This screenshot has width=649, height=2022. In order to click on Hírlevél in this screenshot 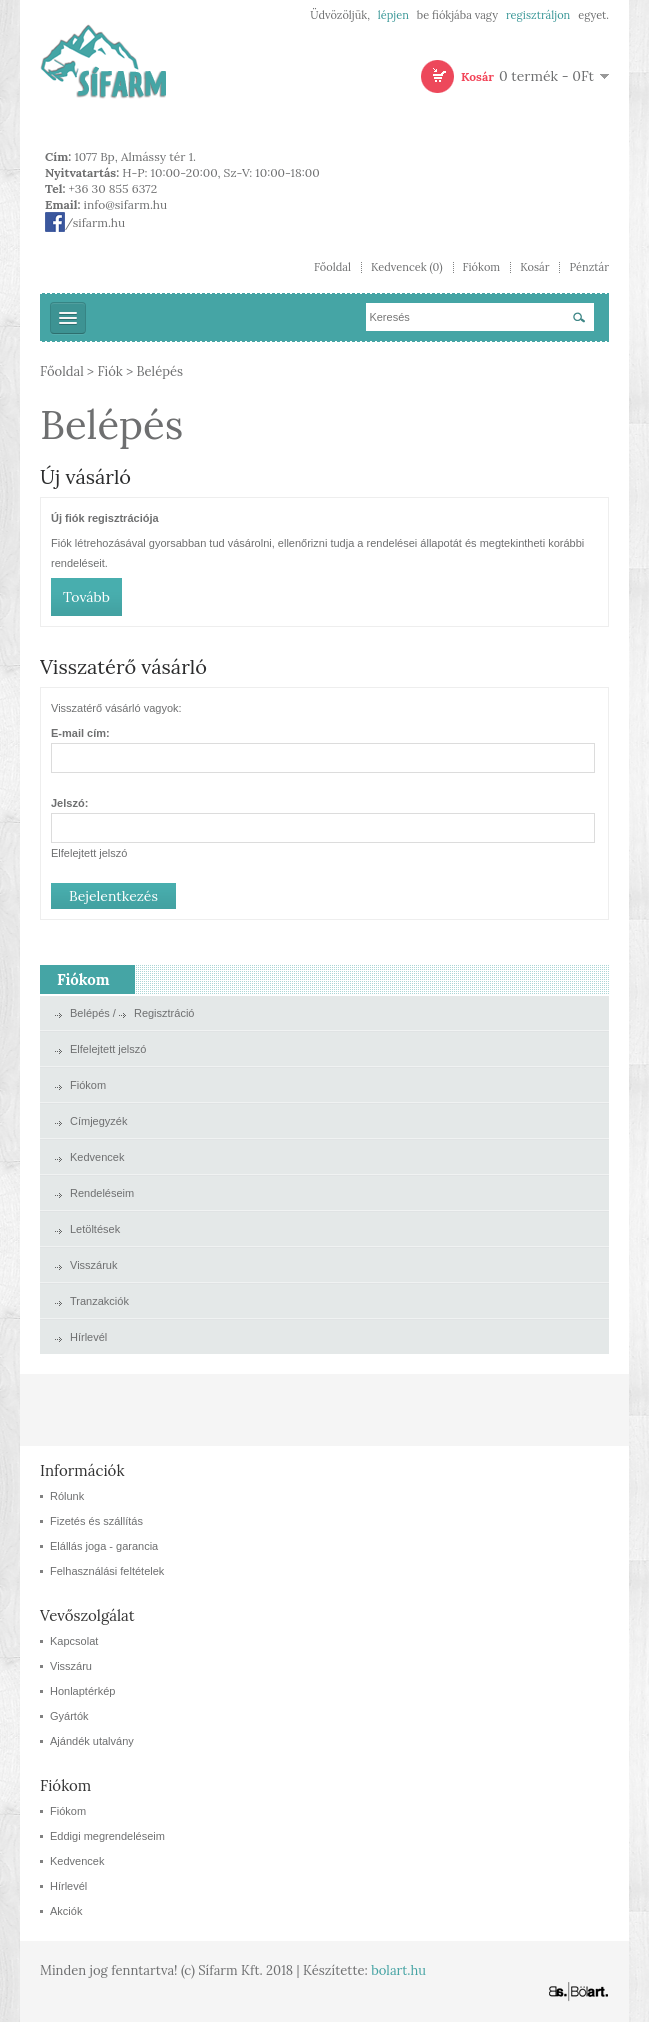, I will do `click(88, 1337)`.